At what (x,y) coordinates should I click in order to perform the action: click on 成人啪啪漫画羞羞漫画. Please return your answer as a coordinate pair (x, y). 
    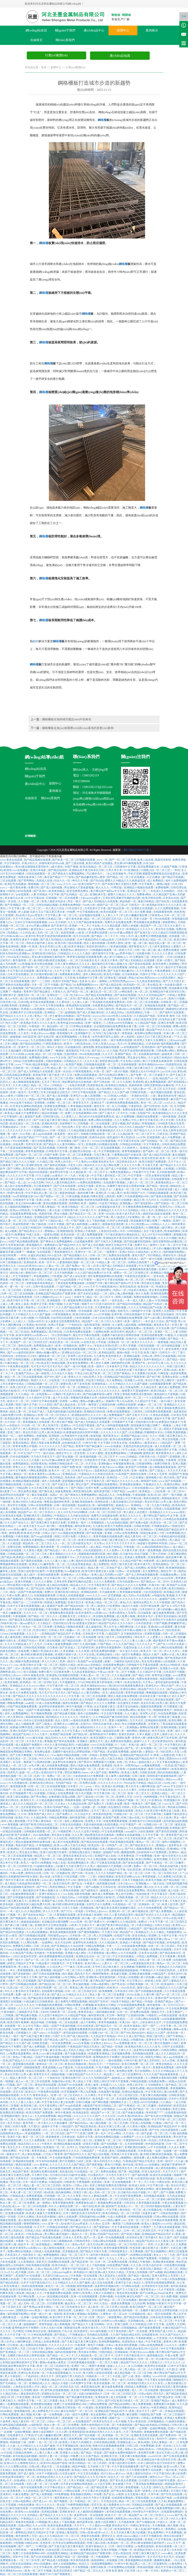
    Looking at the image, I should click on (26, 1081).